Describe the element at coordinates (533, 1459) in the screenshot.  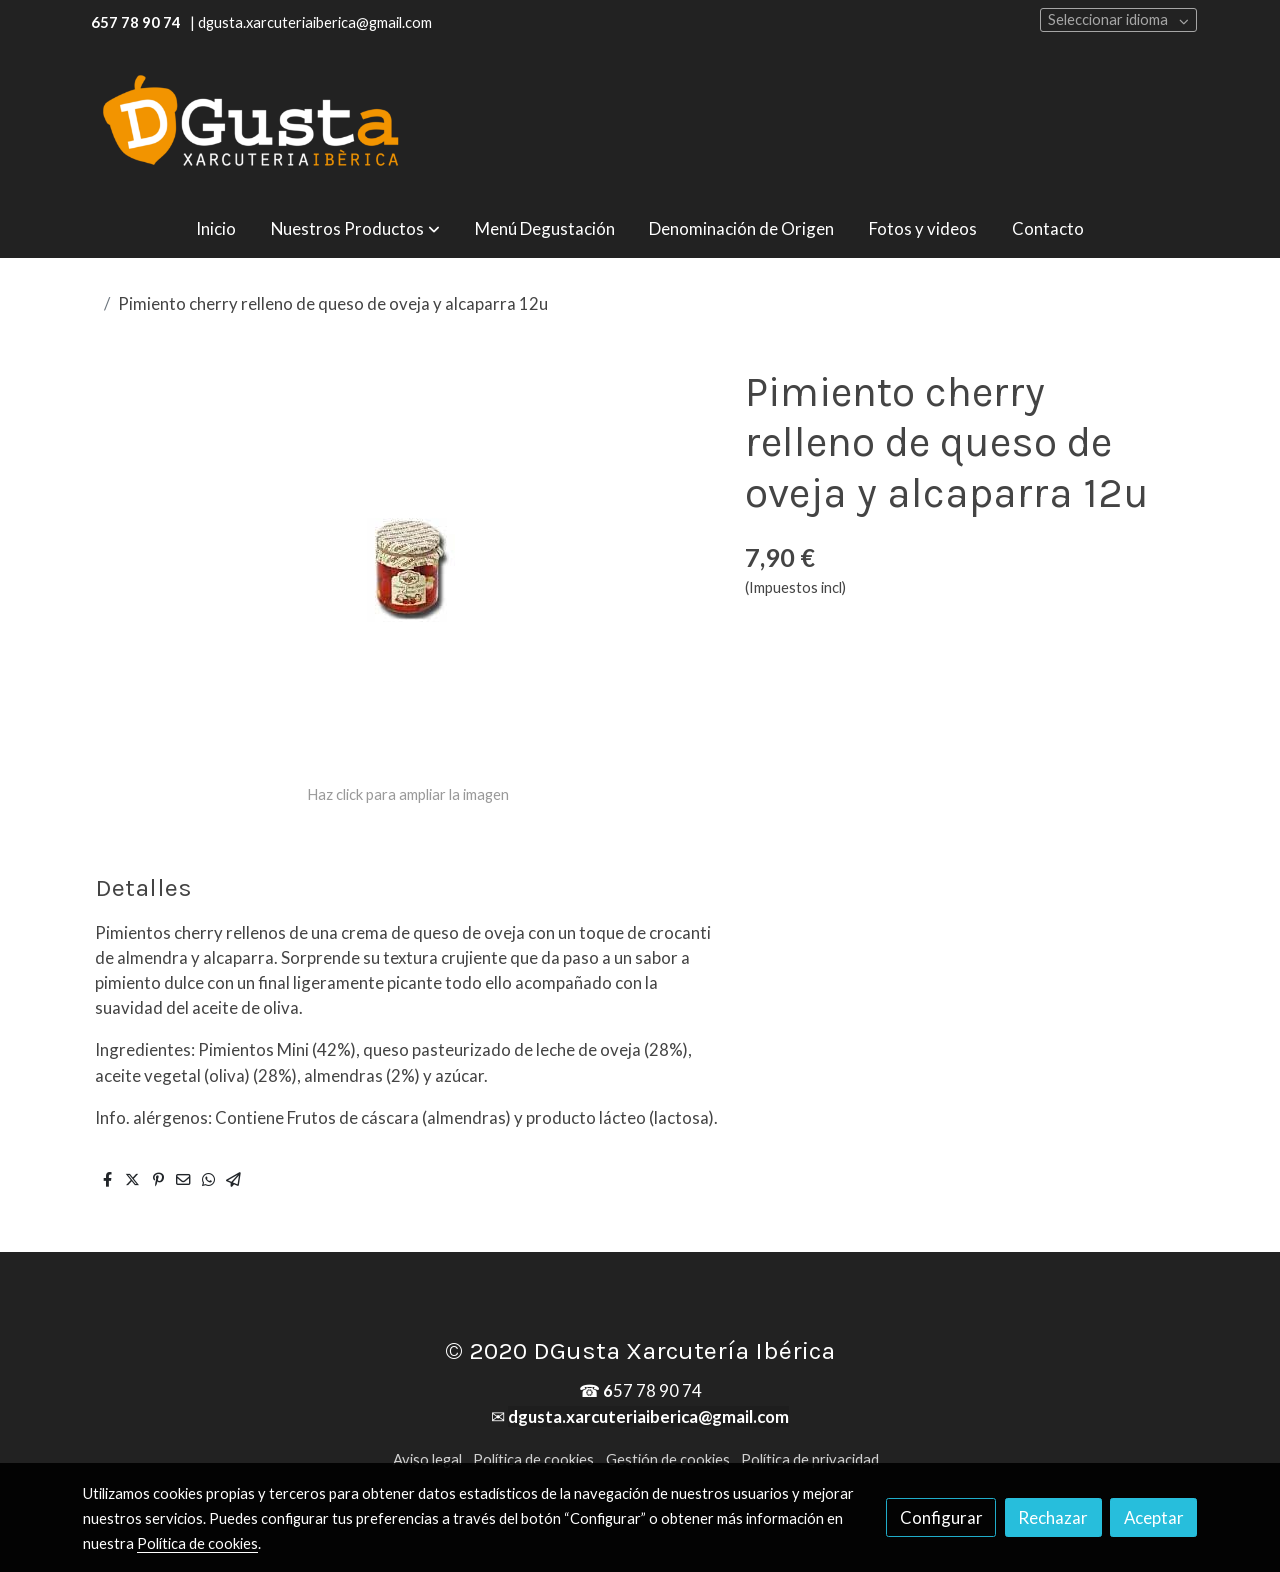
I see `Política de cookies` at that location.